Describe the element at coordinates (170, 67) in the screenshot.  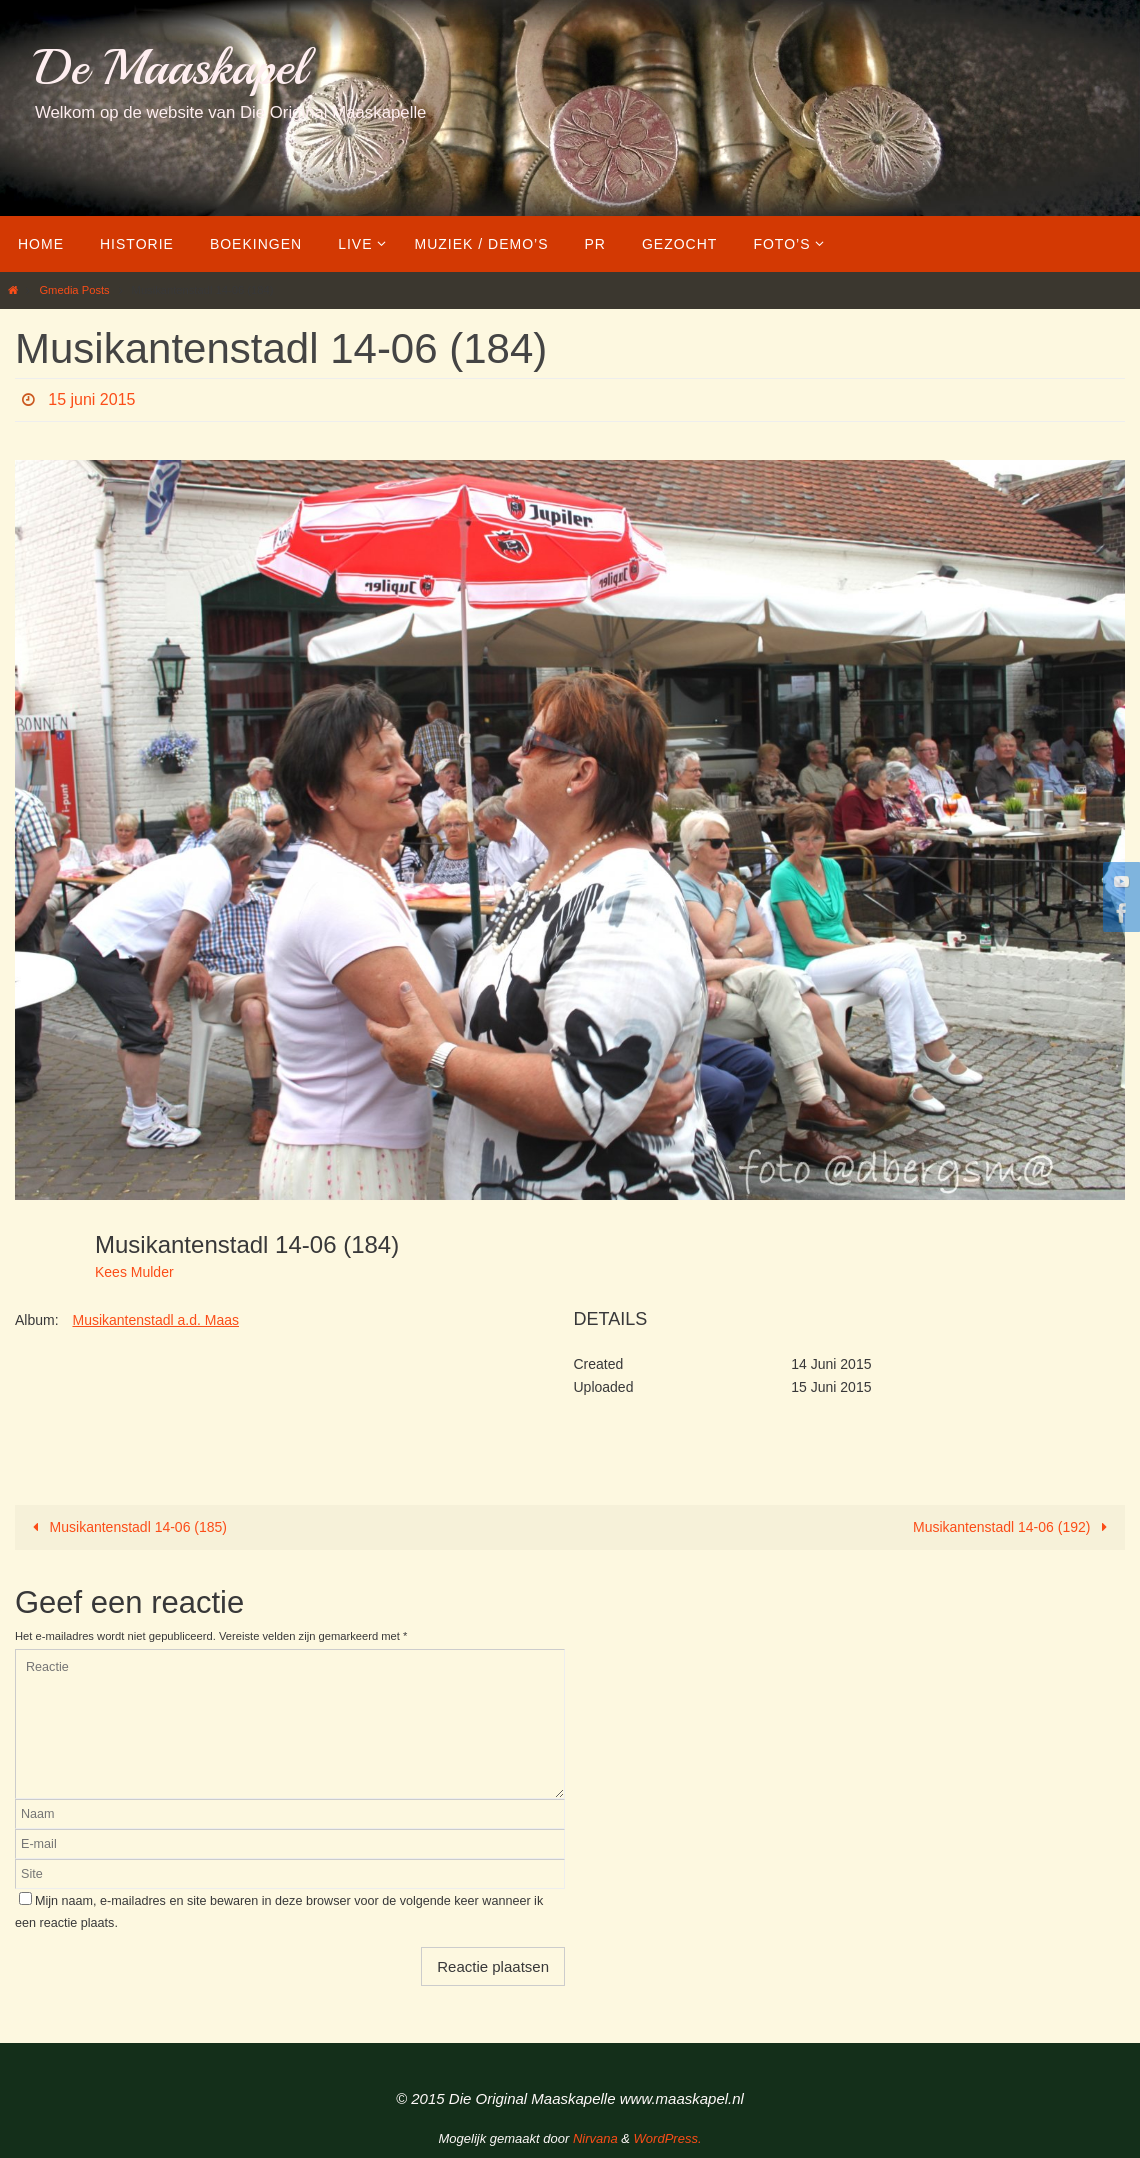
I see `De Maaskapel` at that location.